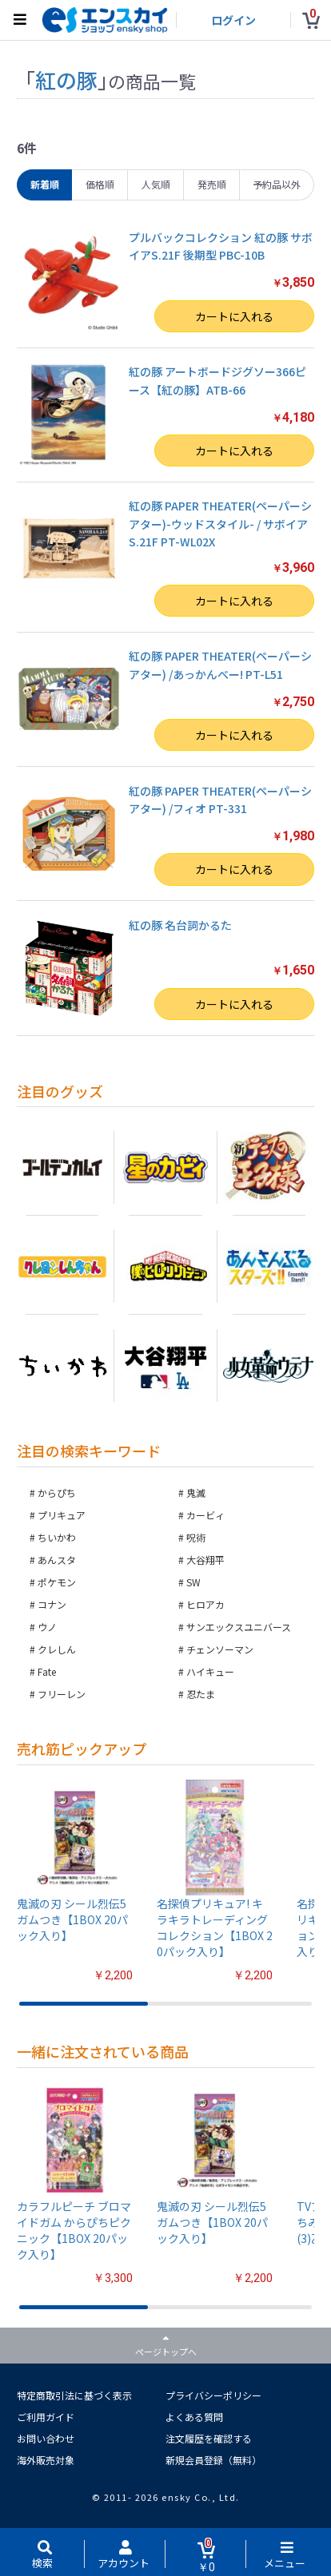  I want to click on カービィ, so click(205, 1515).